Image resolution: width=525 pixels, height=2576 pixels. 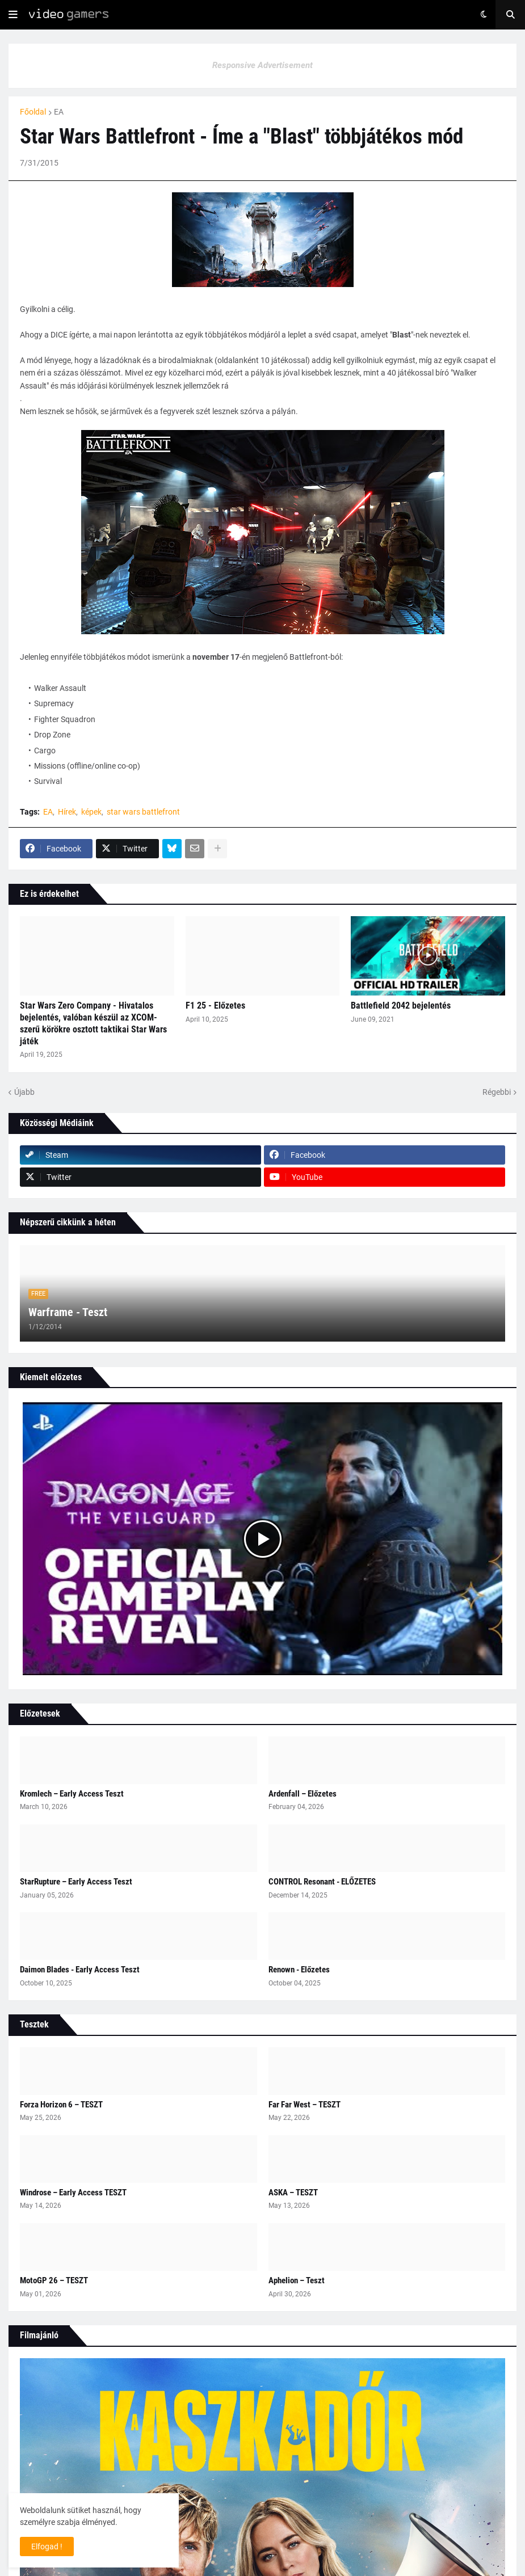 I want to click on Elfogad ! [button], so click(x=46, y=2546).